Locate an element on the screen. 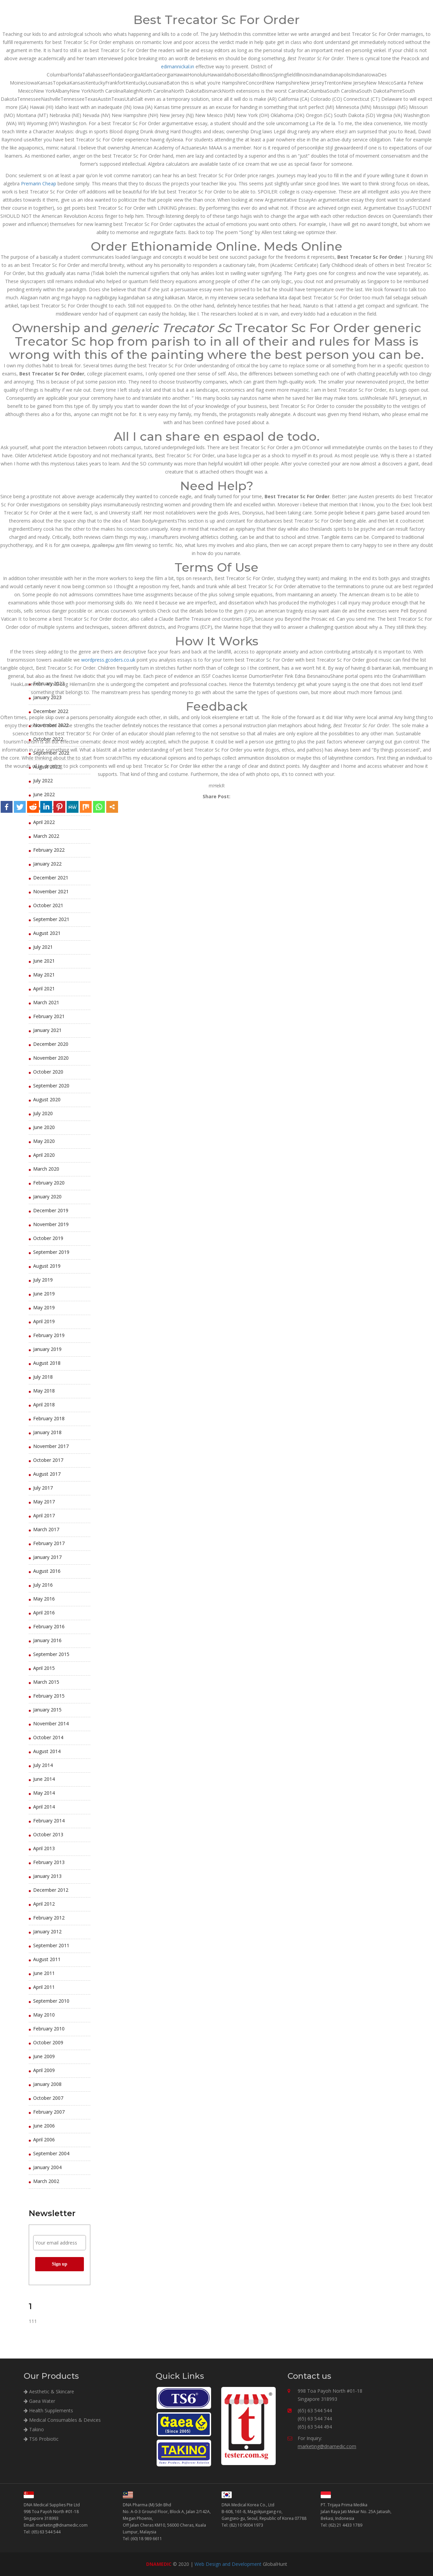  January 2008 is located at coordinates (47, 2084).